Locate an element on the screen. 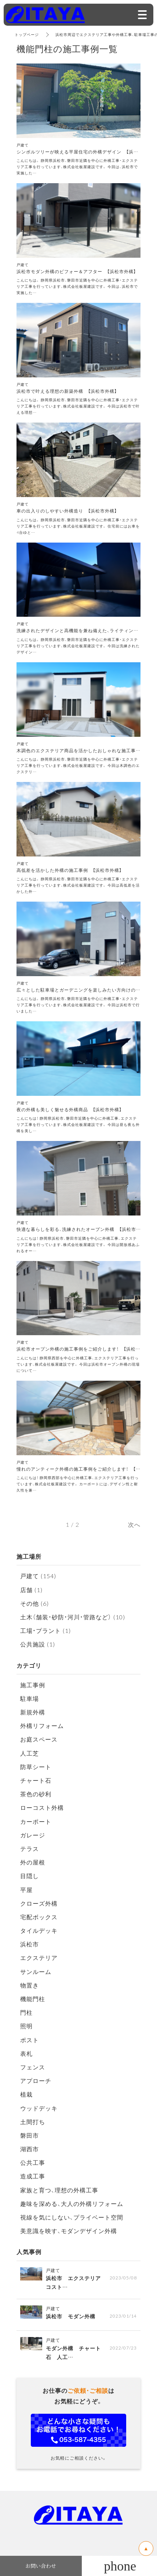 The image size is (157, 2576). 外の屋根 is located at coordinates (32, 1862).